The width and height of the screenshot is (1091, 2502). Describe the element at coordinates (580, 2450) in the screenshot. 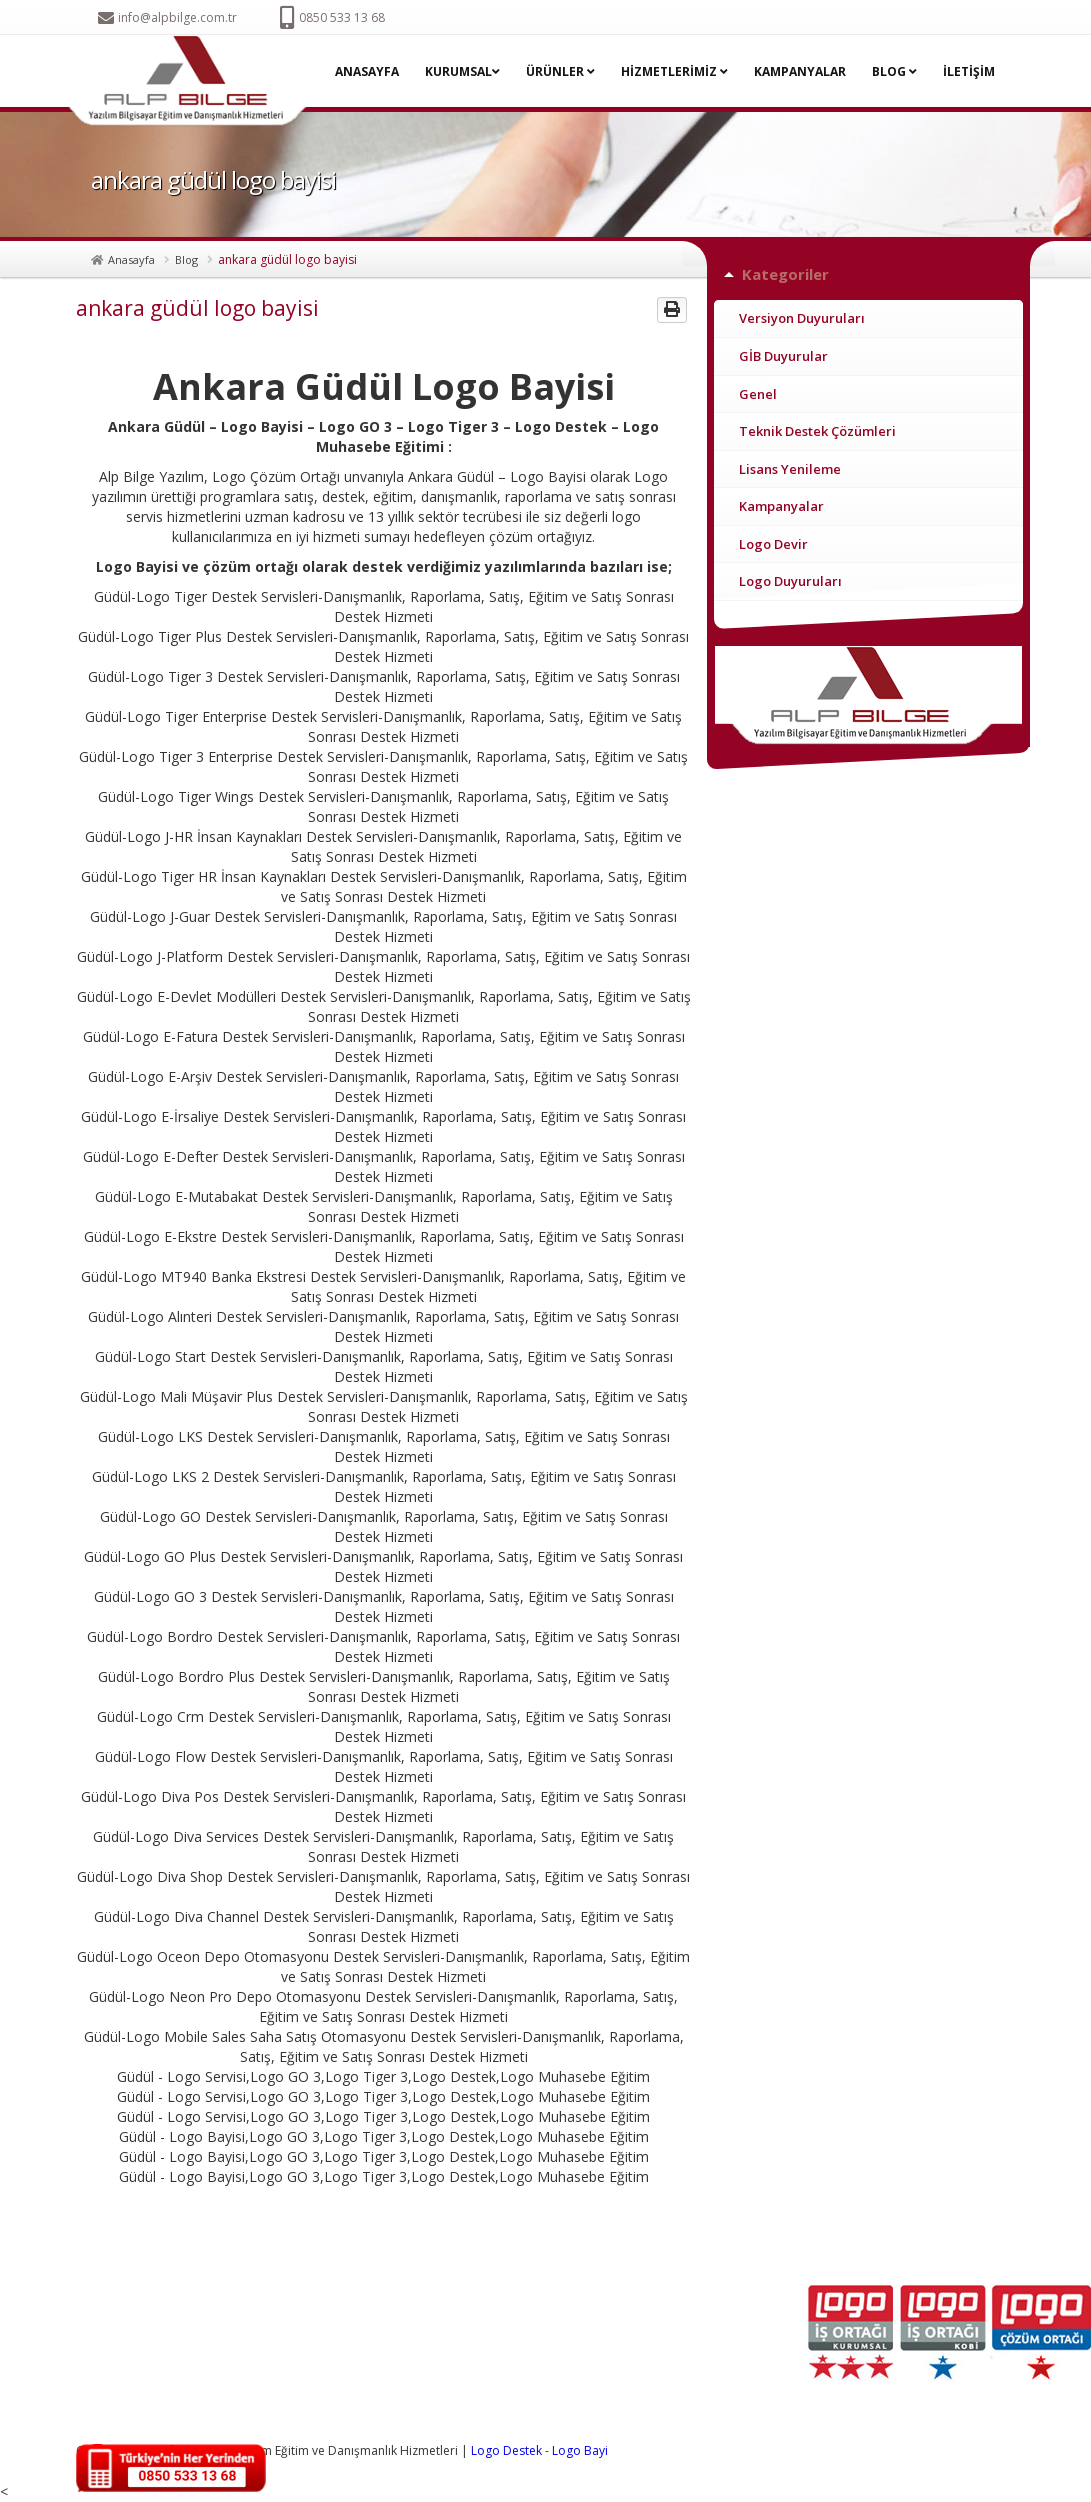

I see `Logo Bayi` at that location.